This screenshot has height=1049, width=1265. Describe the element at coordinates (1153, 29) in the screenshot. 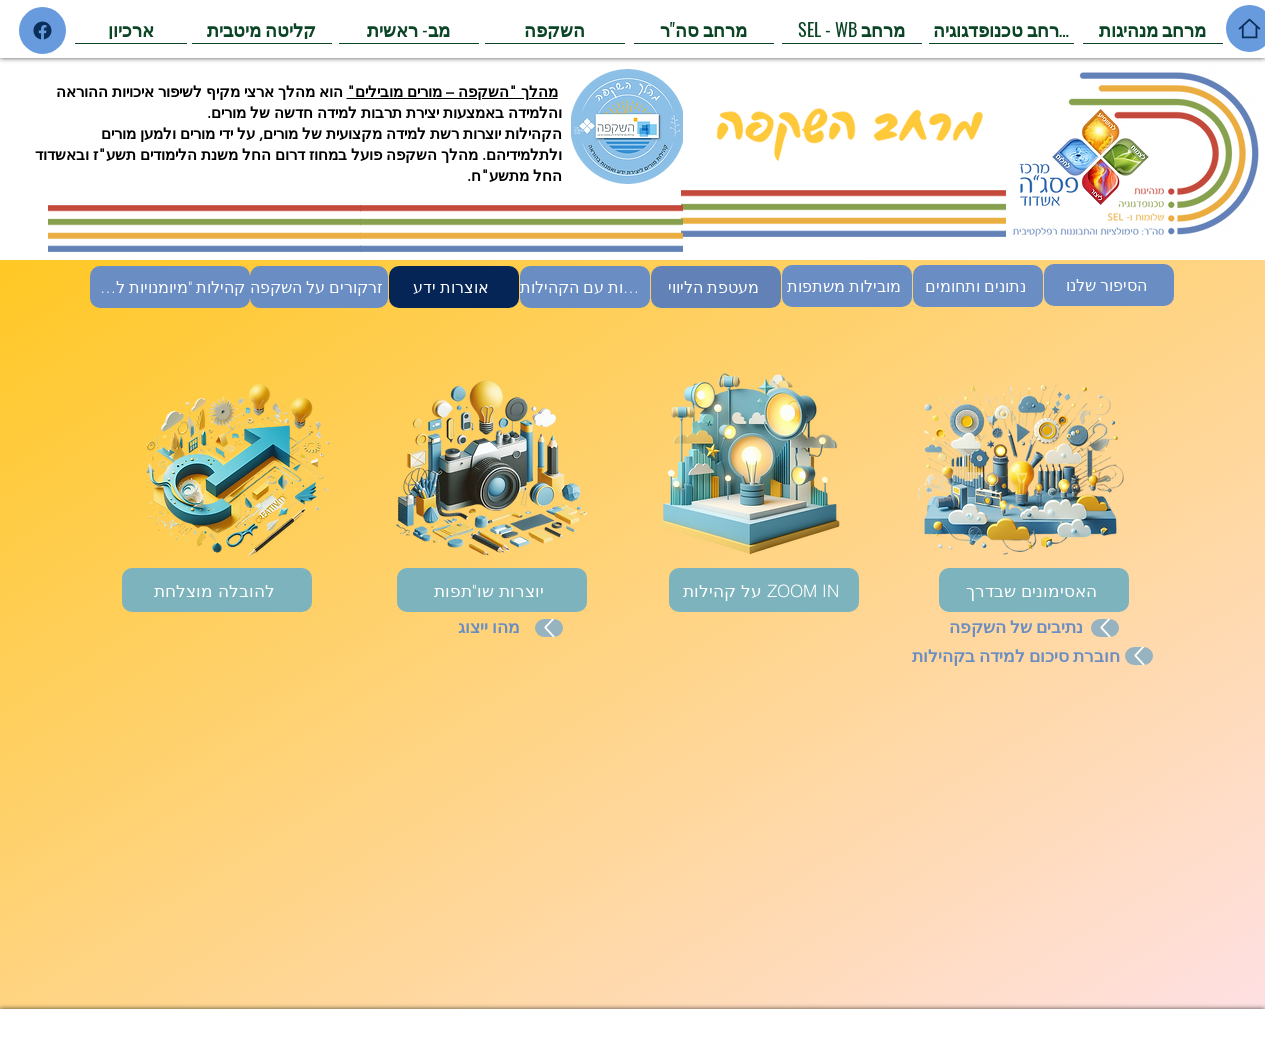

I see `[מרחב מנהיגות]` at that location.